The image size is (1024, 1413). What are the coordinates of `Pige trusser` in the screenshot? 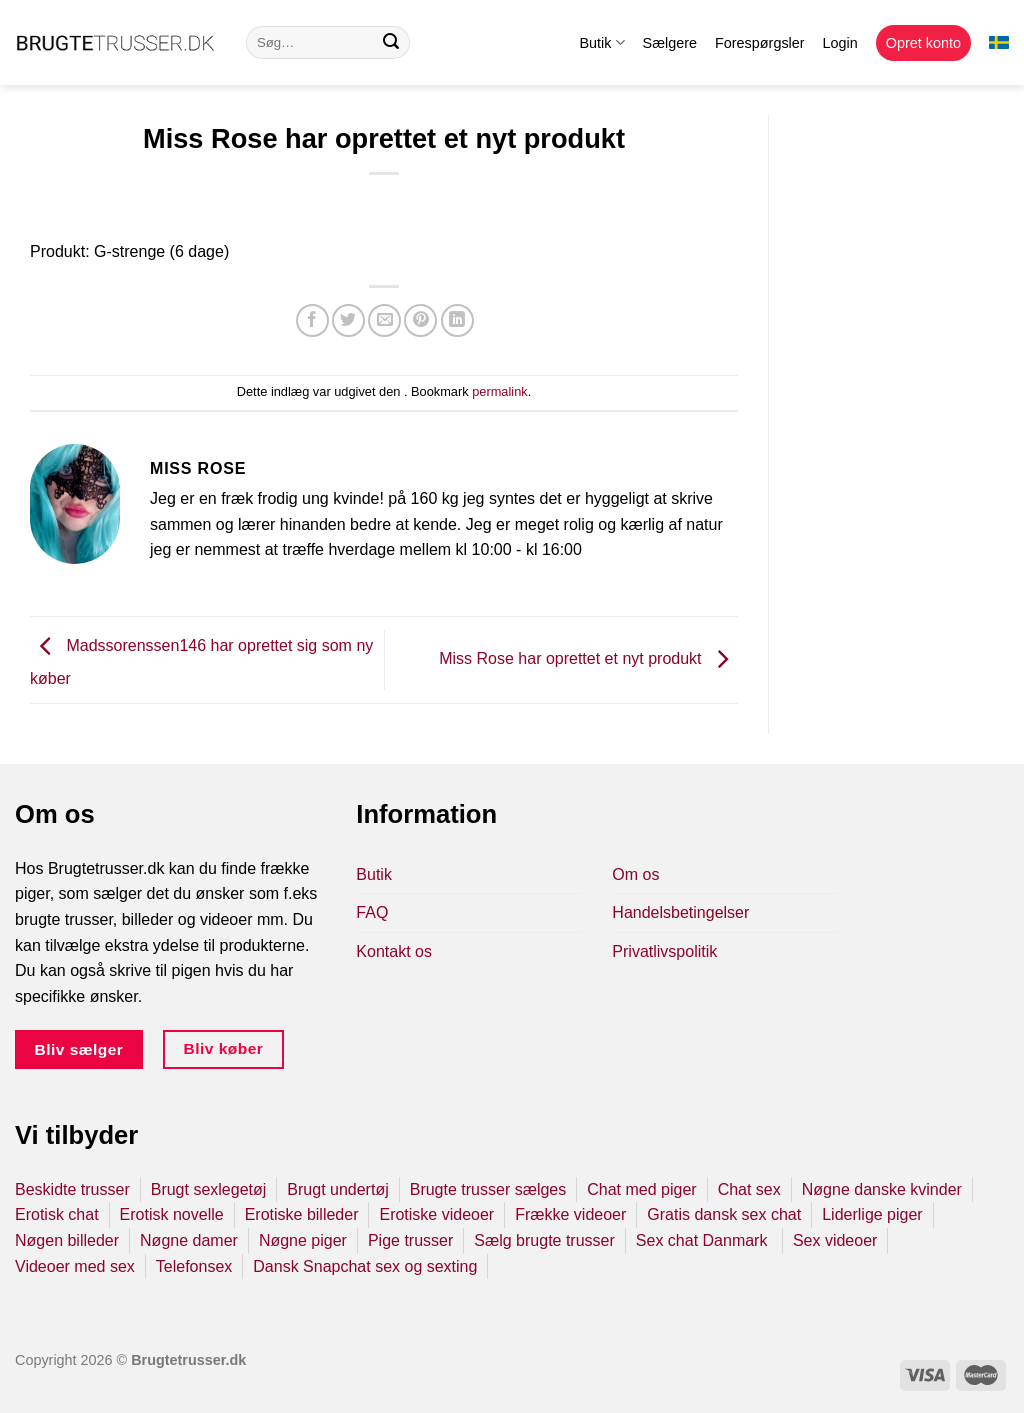 It's located at (410, 1240).